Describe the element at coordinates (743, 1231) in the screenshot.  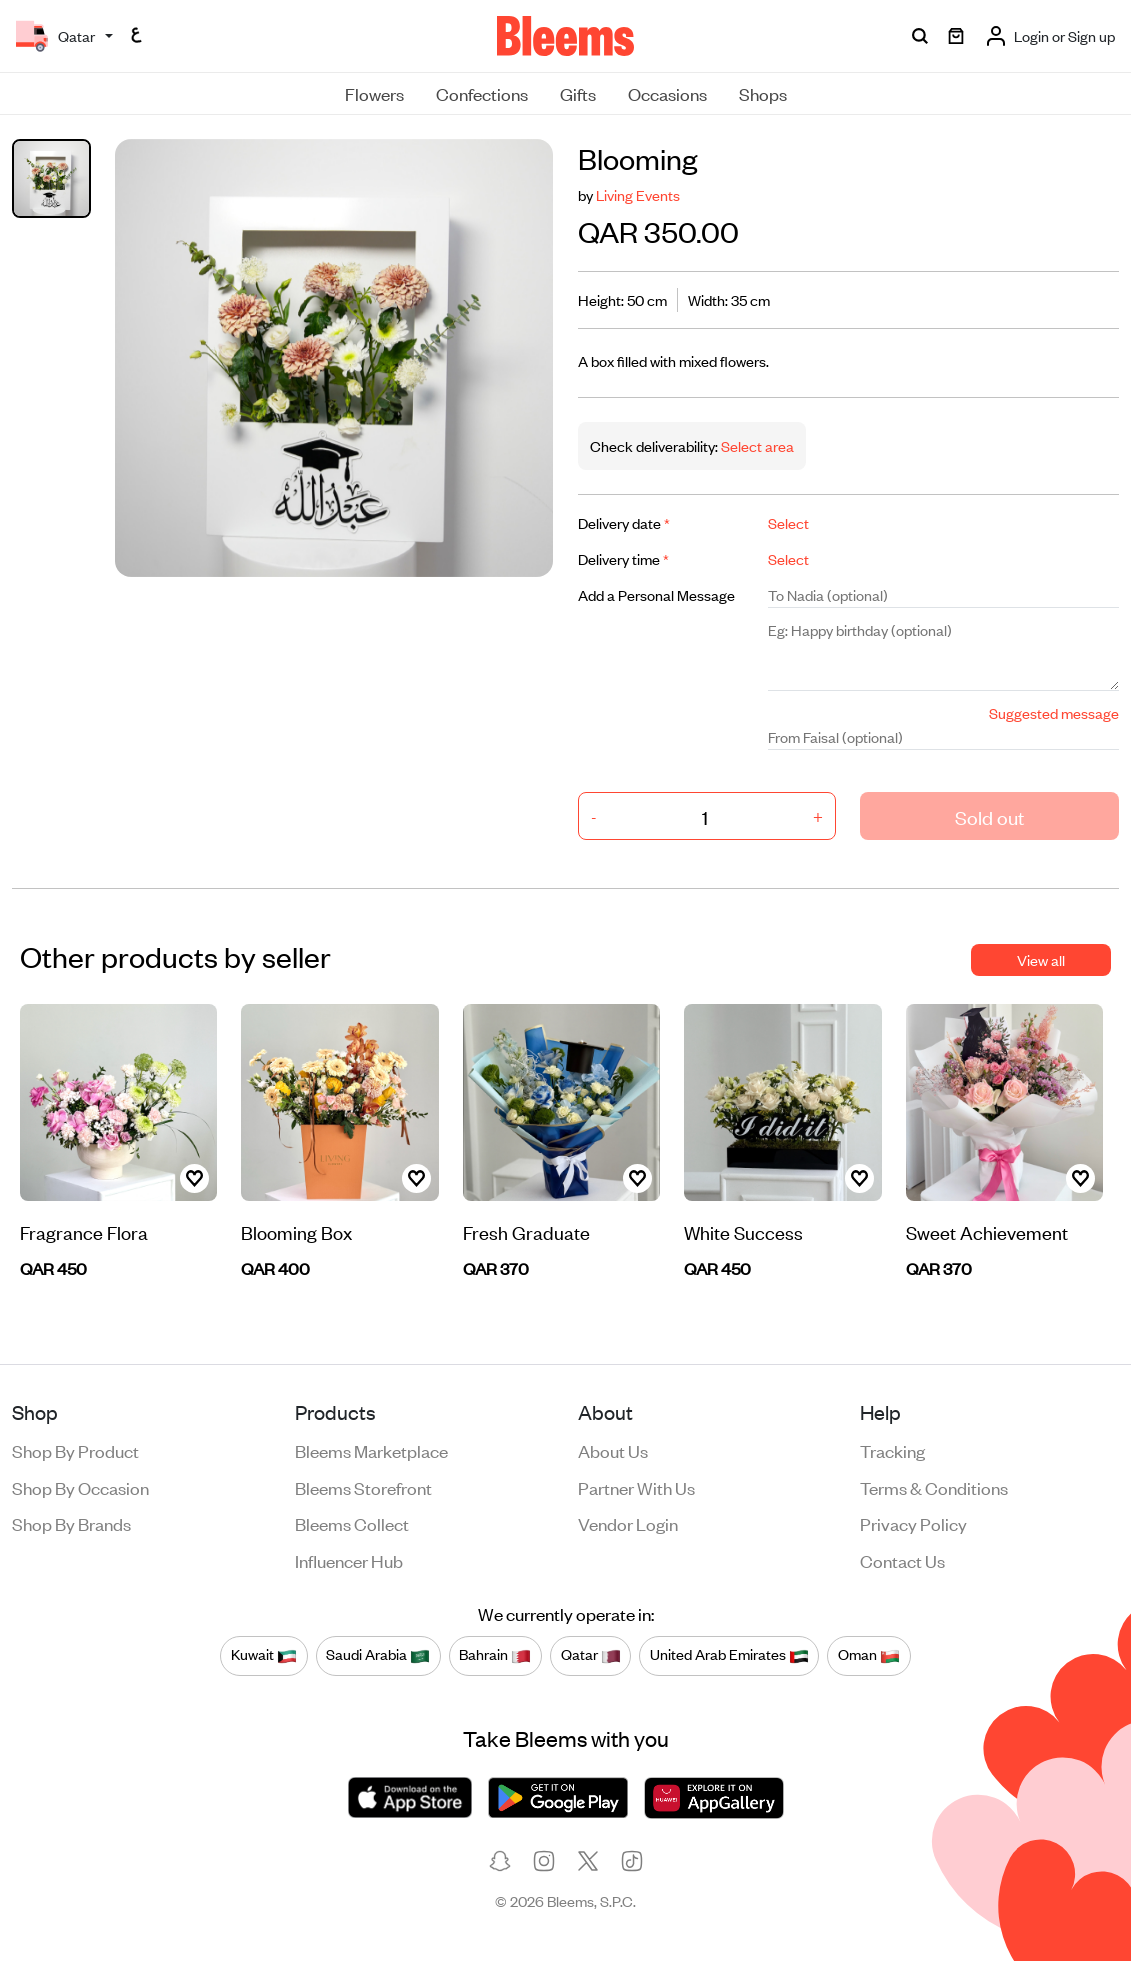
I see `White Success` at that location.